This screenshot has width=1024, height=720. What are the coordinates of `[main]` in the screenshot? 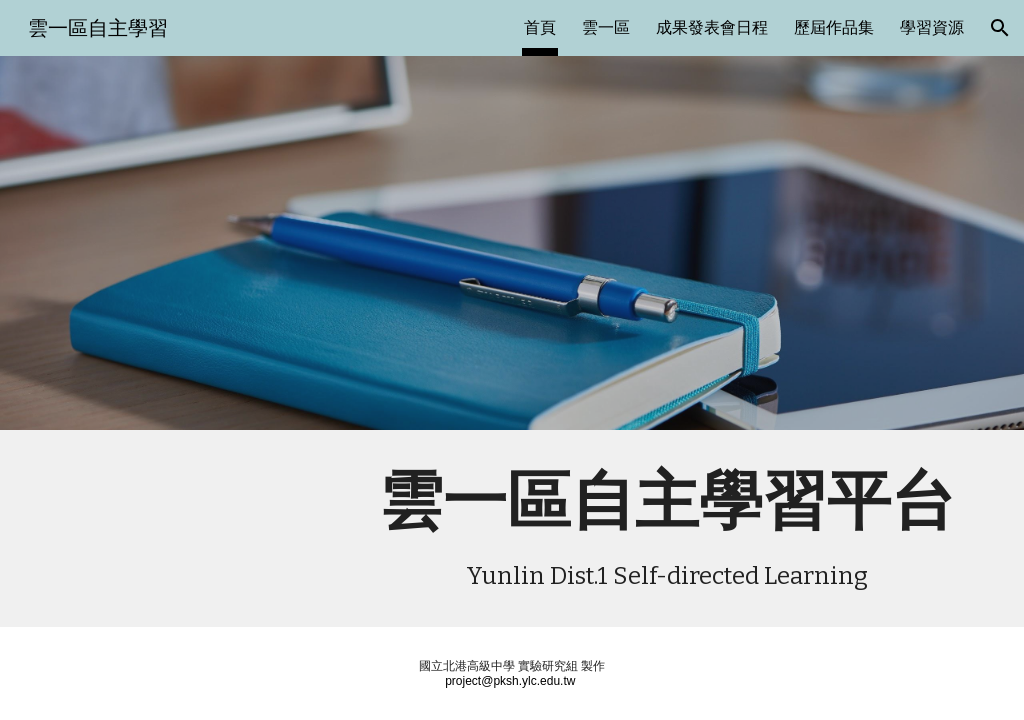 It's located at (666, 528).